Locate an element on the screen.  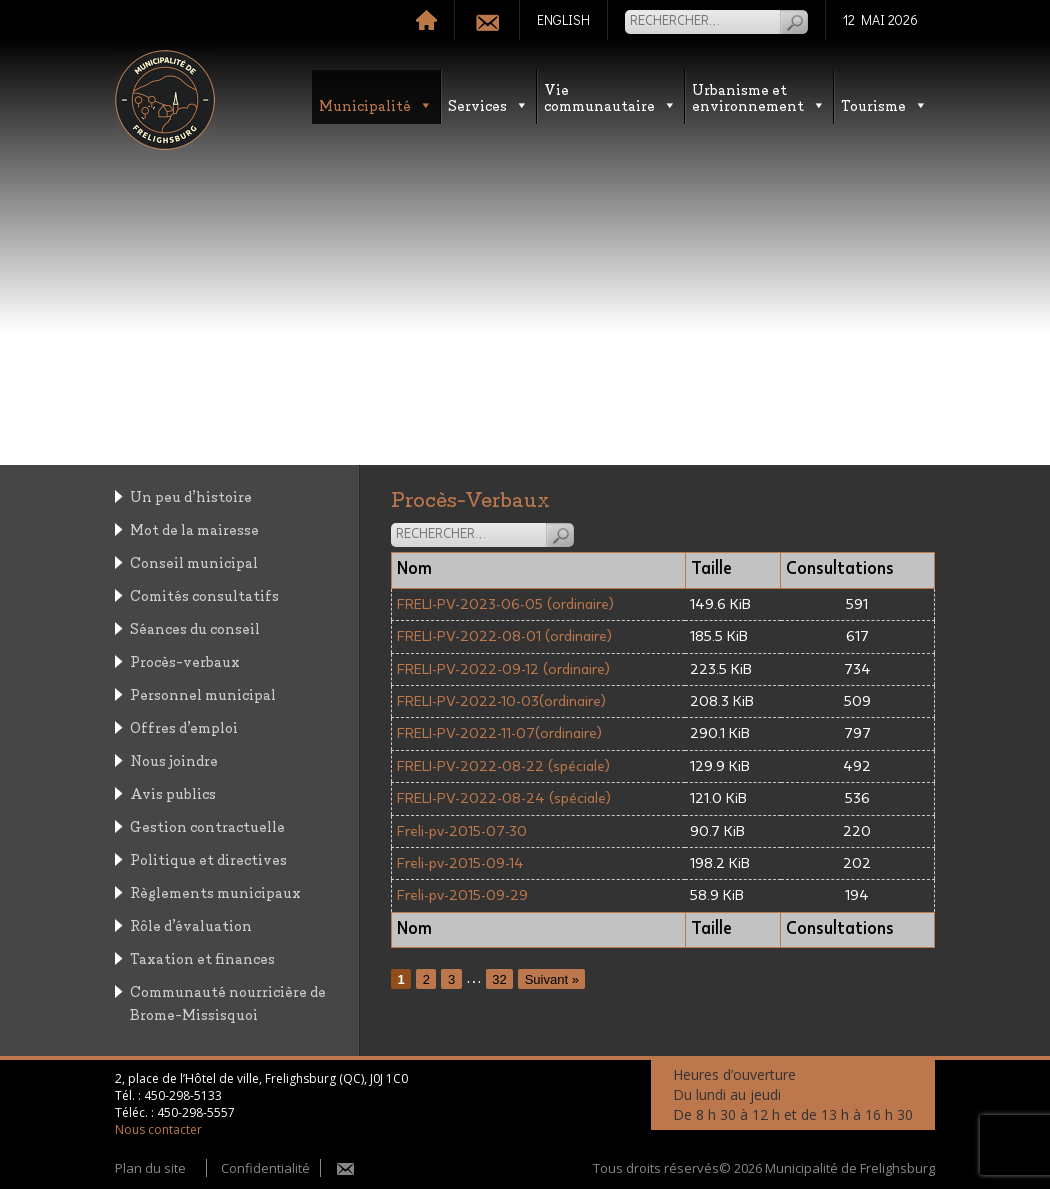
Confidentialité is located at coordinates (265, 1168).